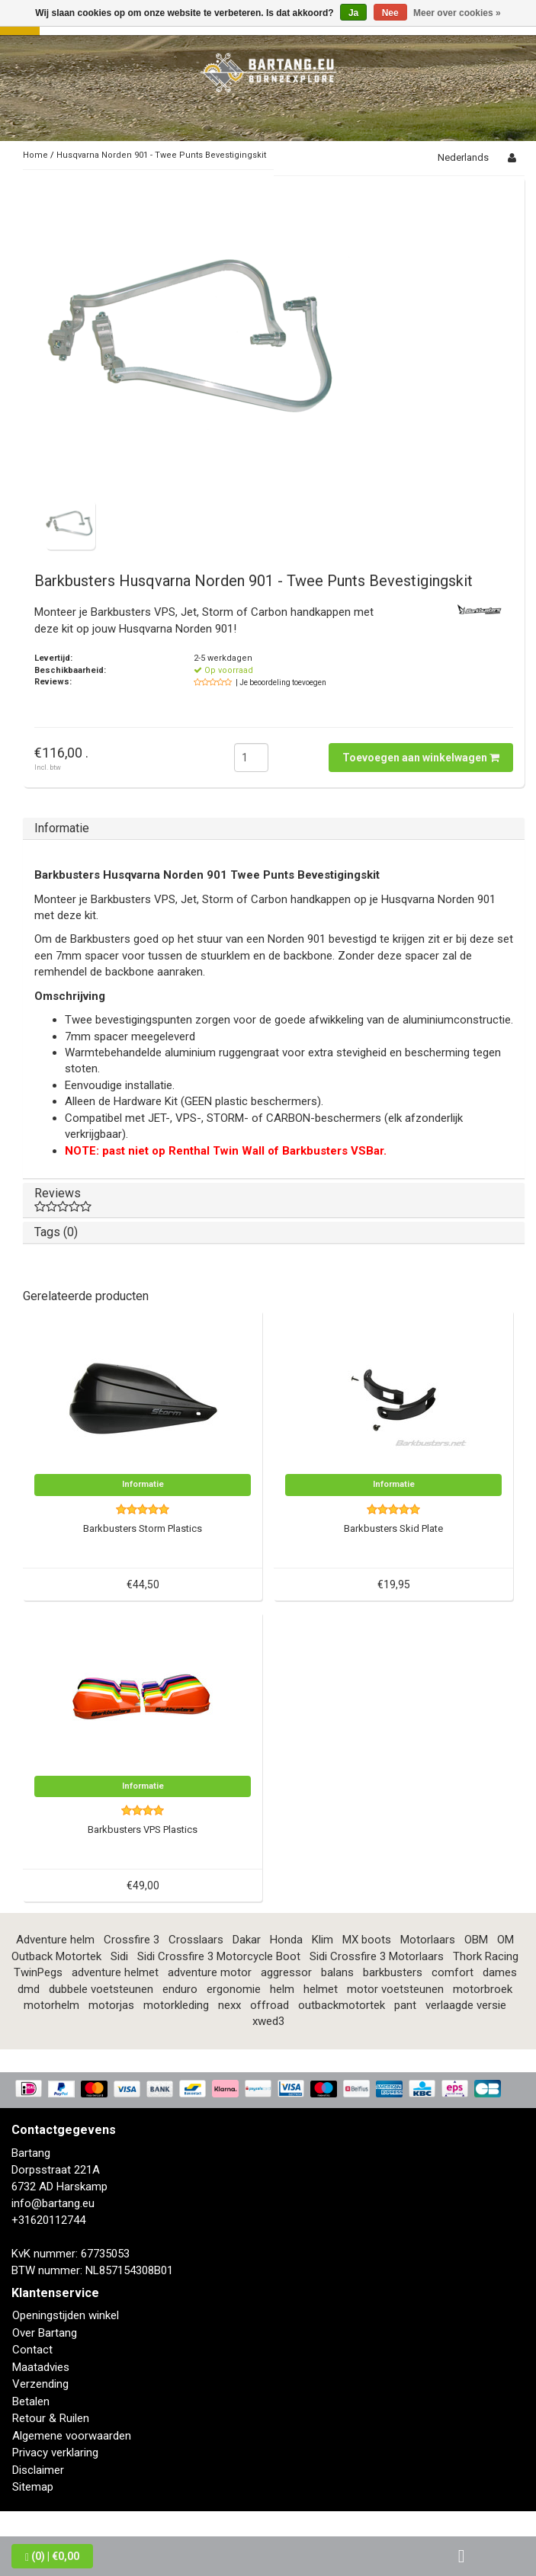  Describe the element at coordinates (366, 1939) in the screenshot. I see `MX boots` at that location.